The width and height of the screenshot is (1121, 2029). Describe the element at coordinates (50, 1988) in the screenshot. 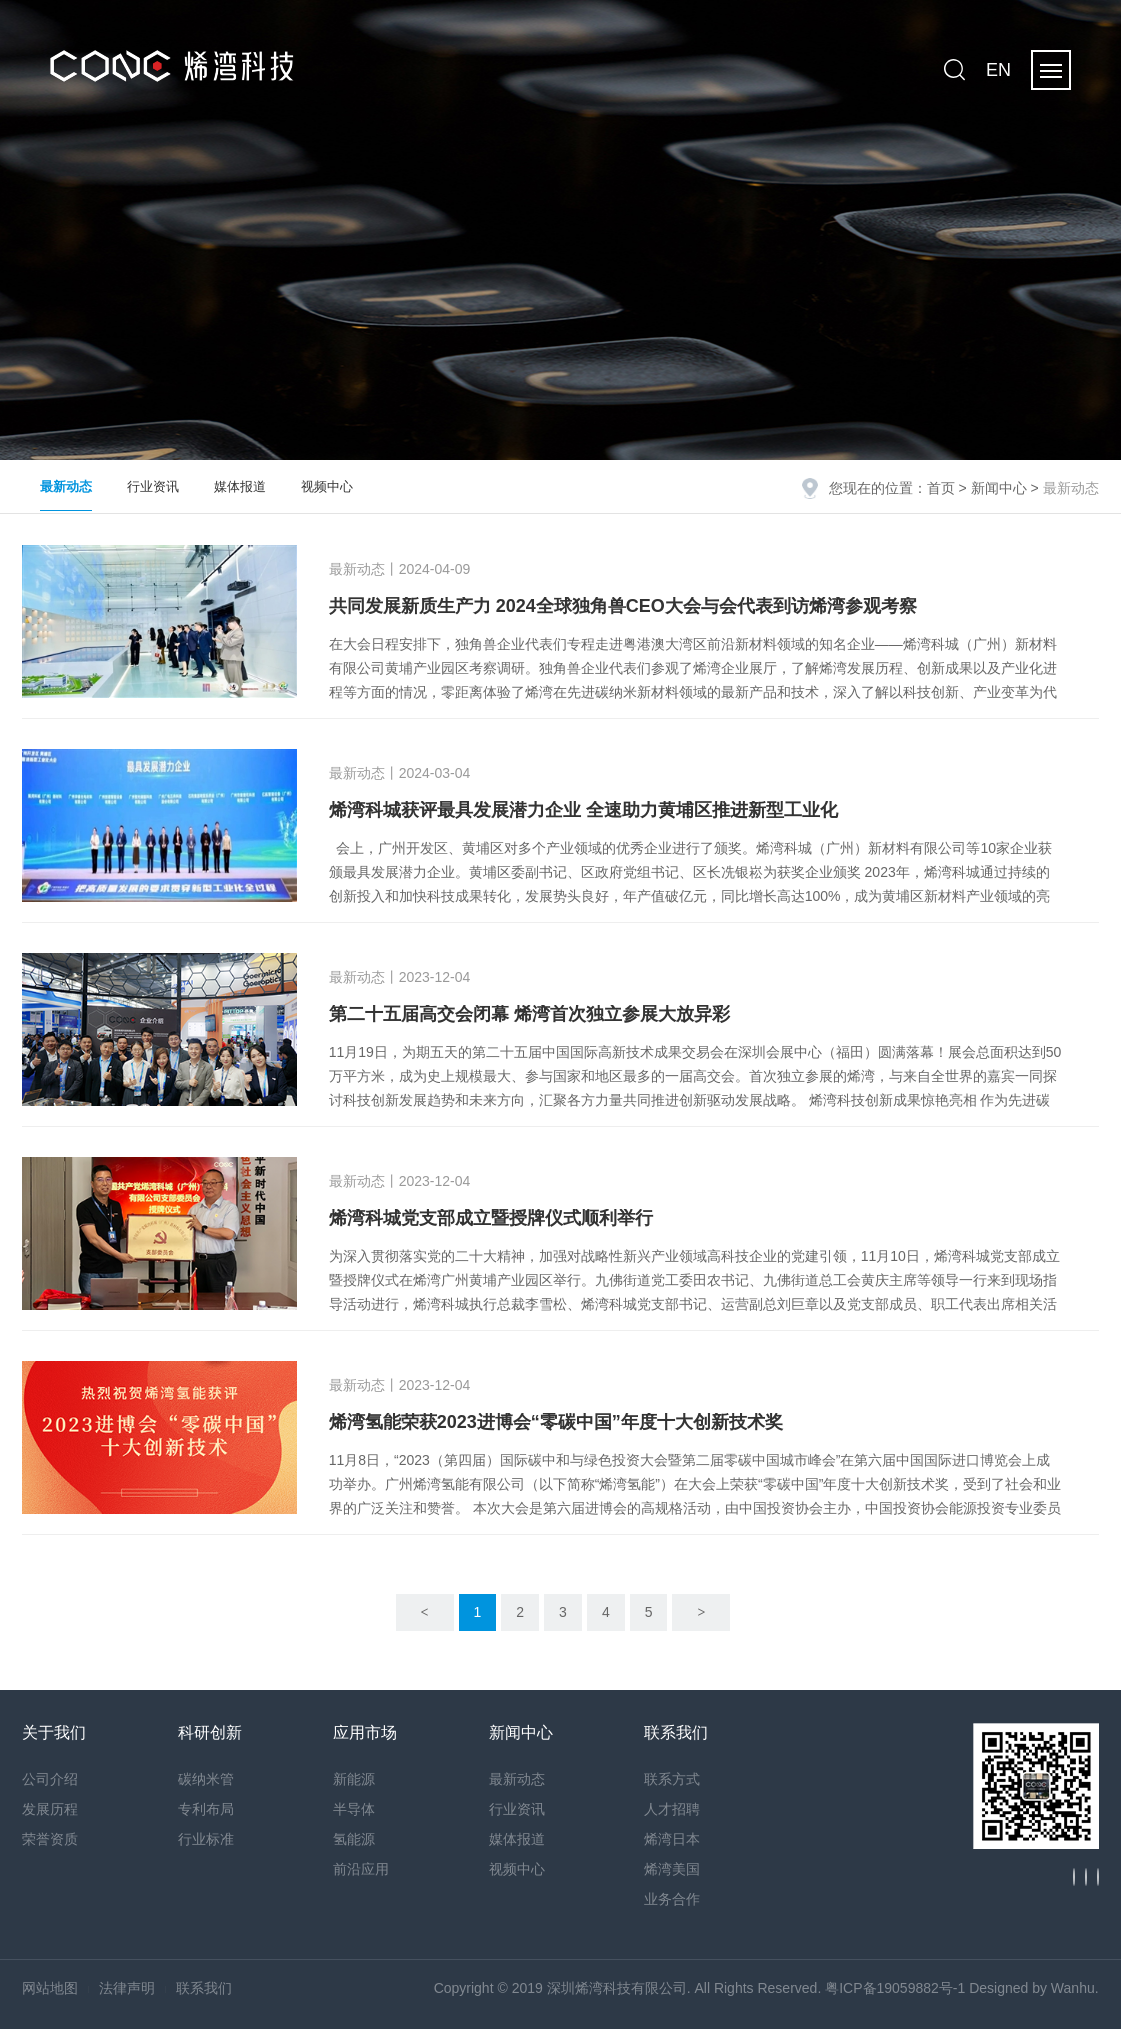

I see `网站地图` at that location.